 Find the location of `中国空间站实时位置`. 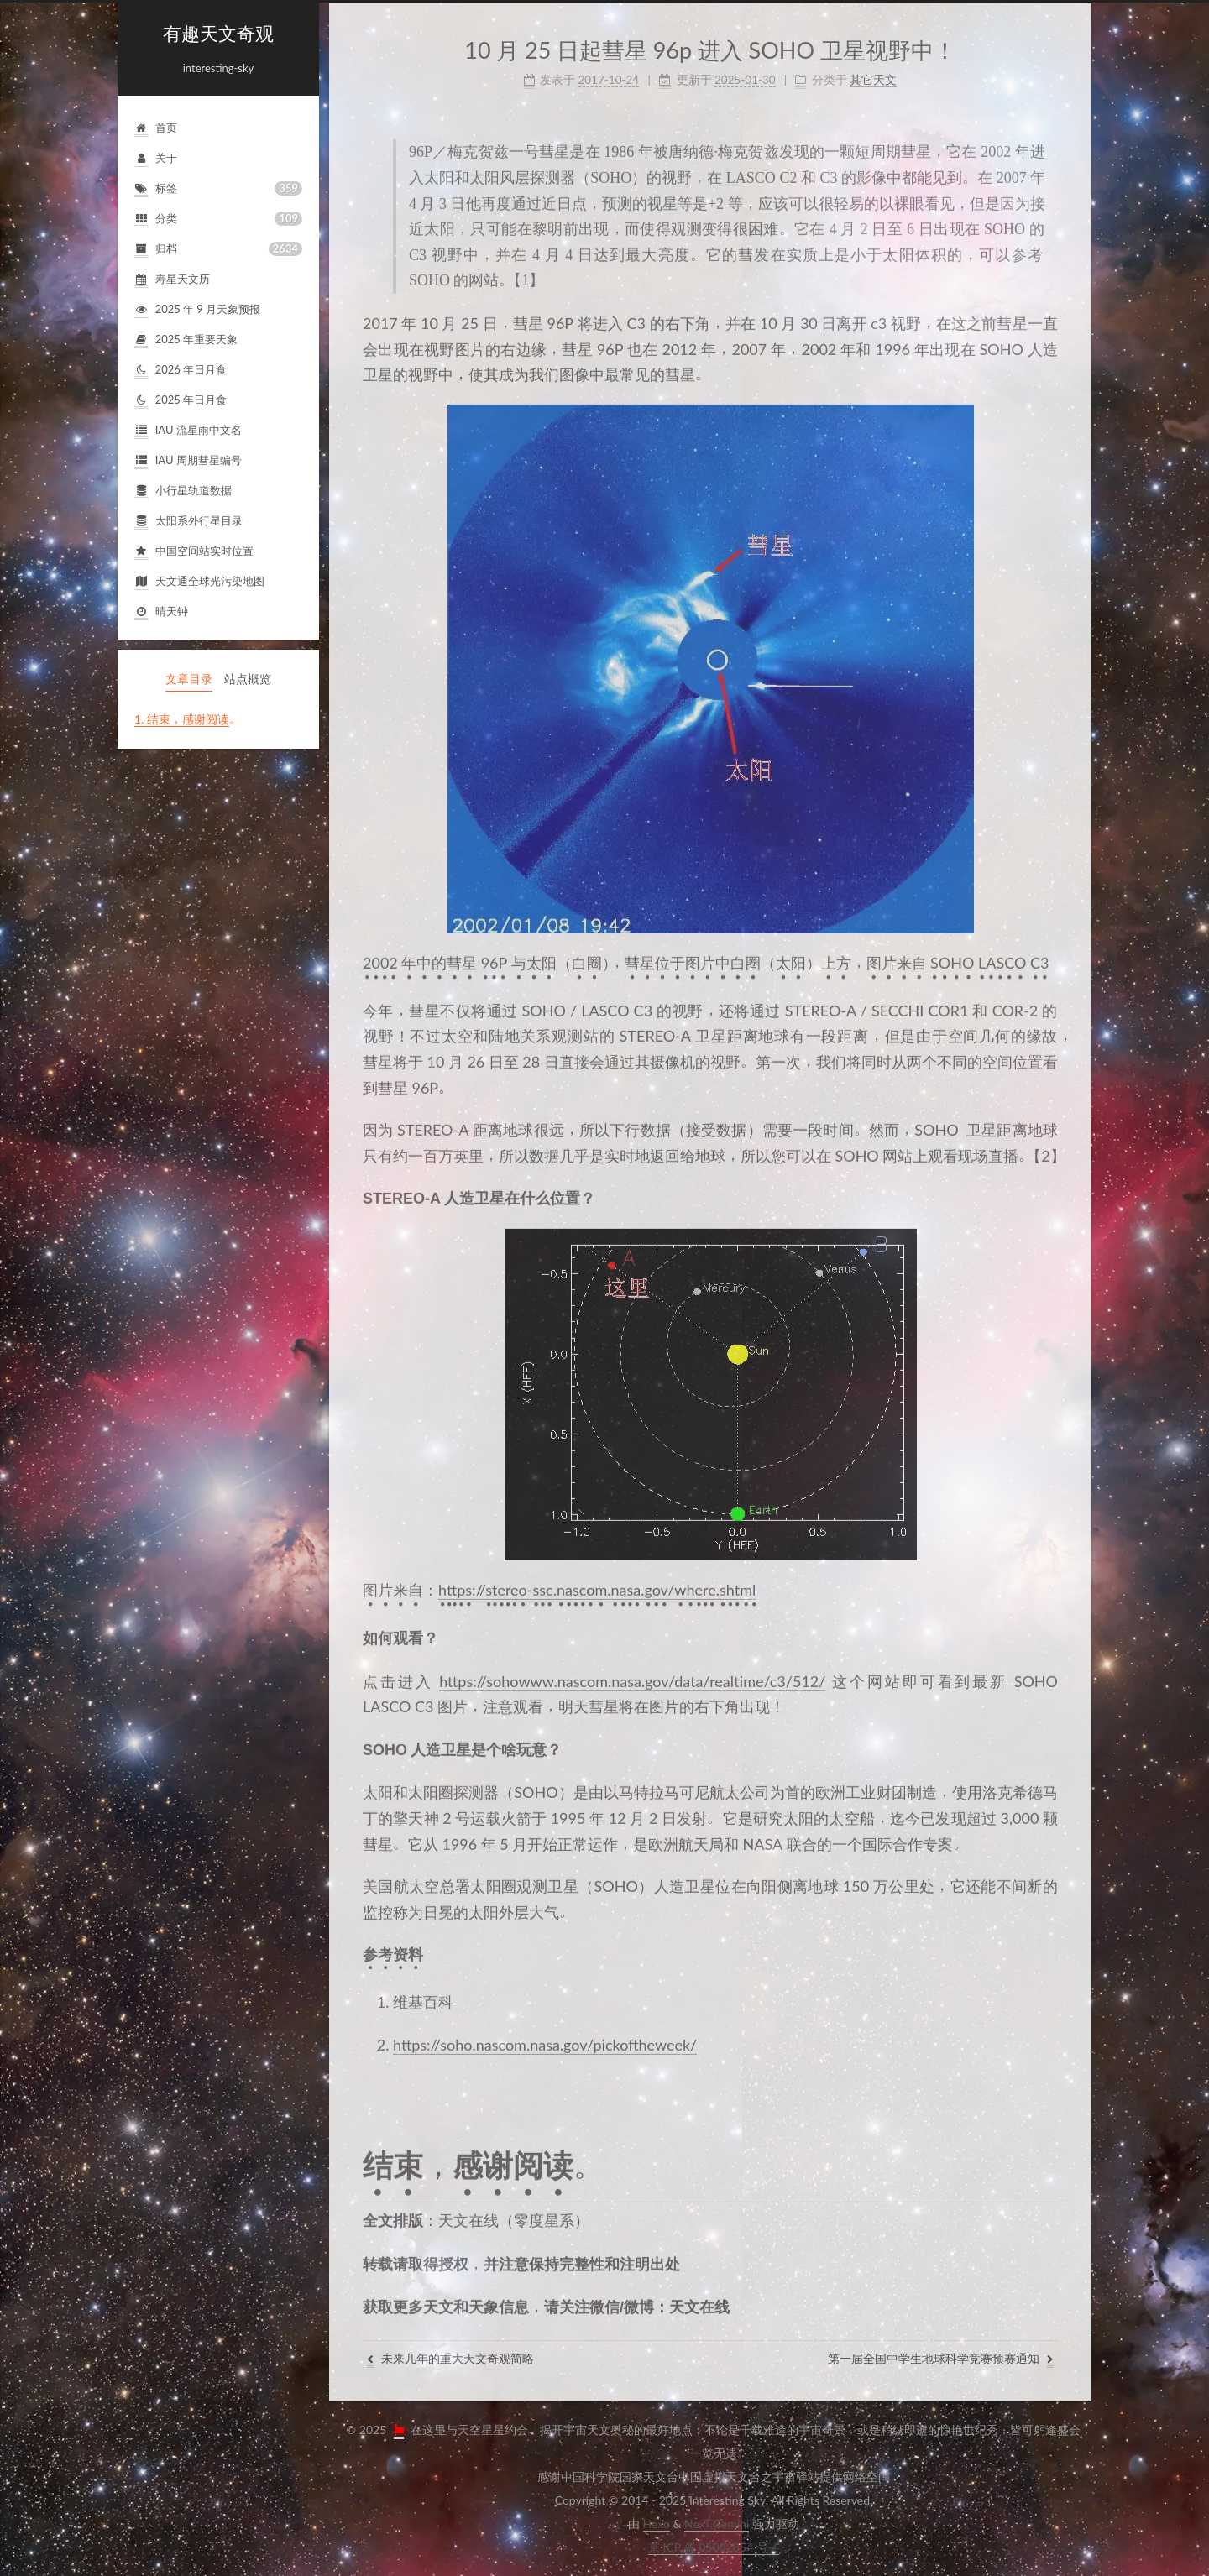

中国空间站实时位置 is located at coordinates (194, 552).